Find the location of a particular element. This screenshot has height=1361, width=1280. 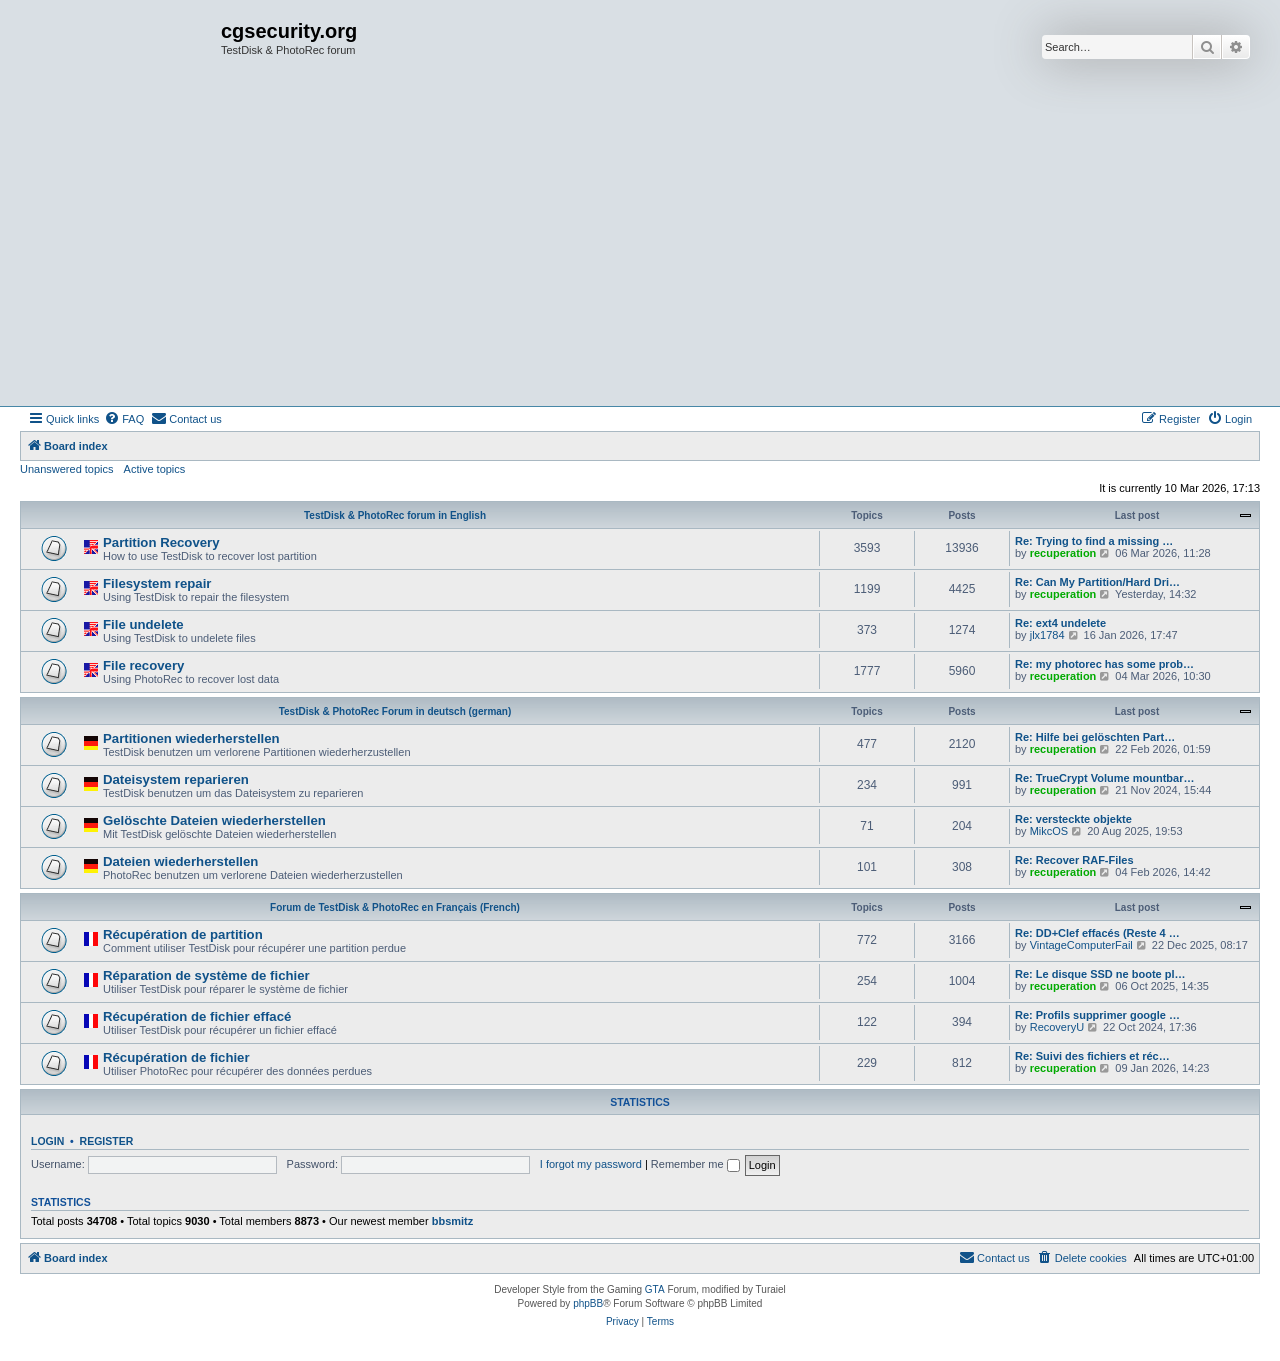

jlx1784 is located at coordinates (1047, 635).